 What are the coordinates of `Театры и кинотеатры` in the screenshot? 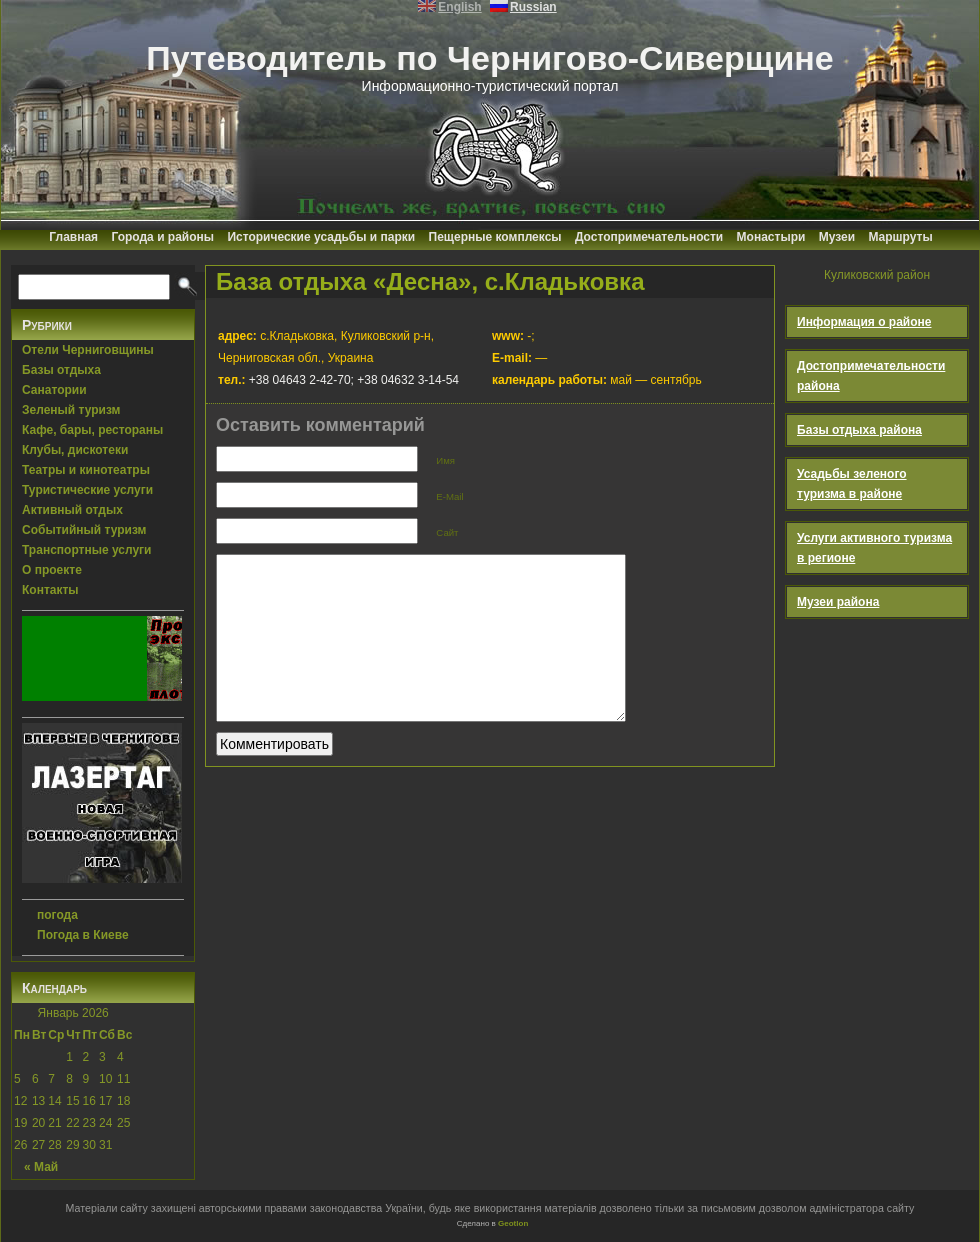 It's located at (86, 470).